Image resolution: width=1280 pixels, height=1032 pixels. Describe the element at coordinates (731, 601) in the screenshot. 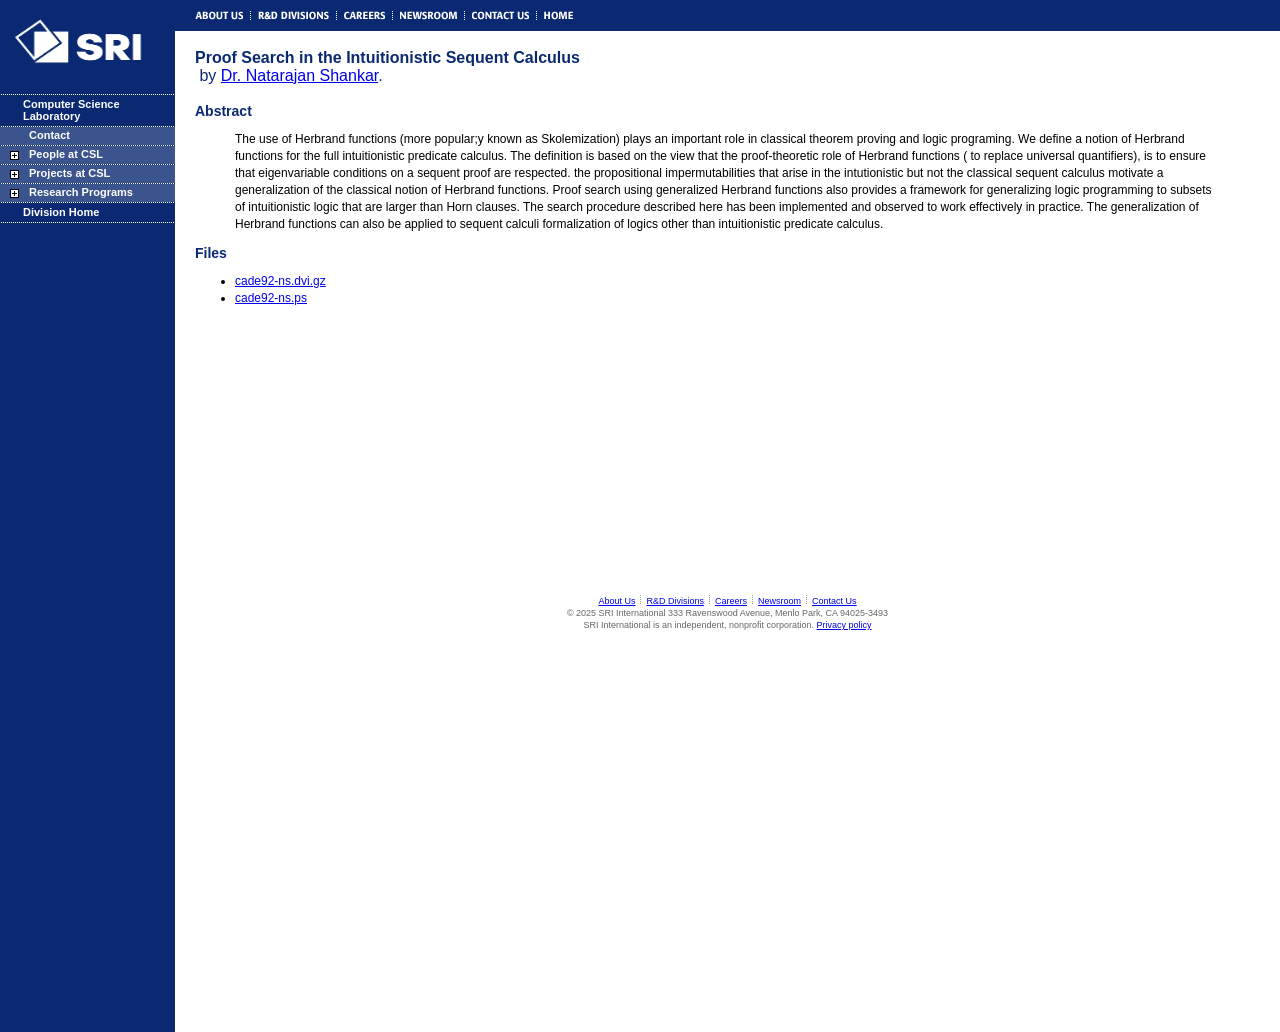

I see `Careers` at that location.